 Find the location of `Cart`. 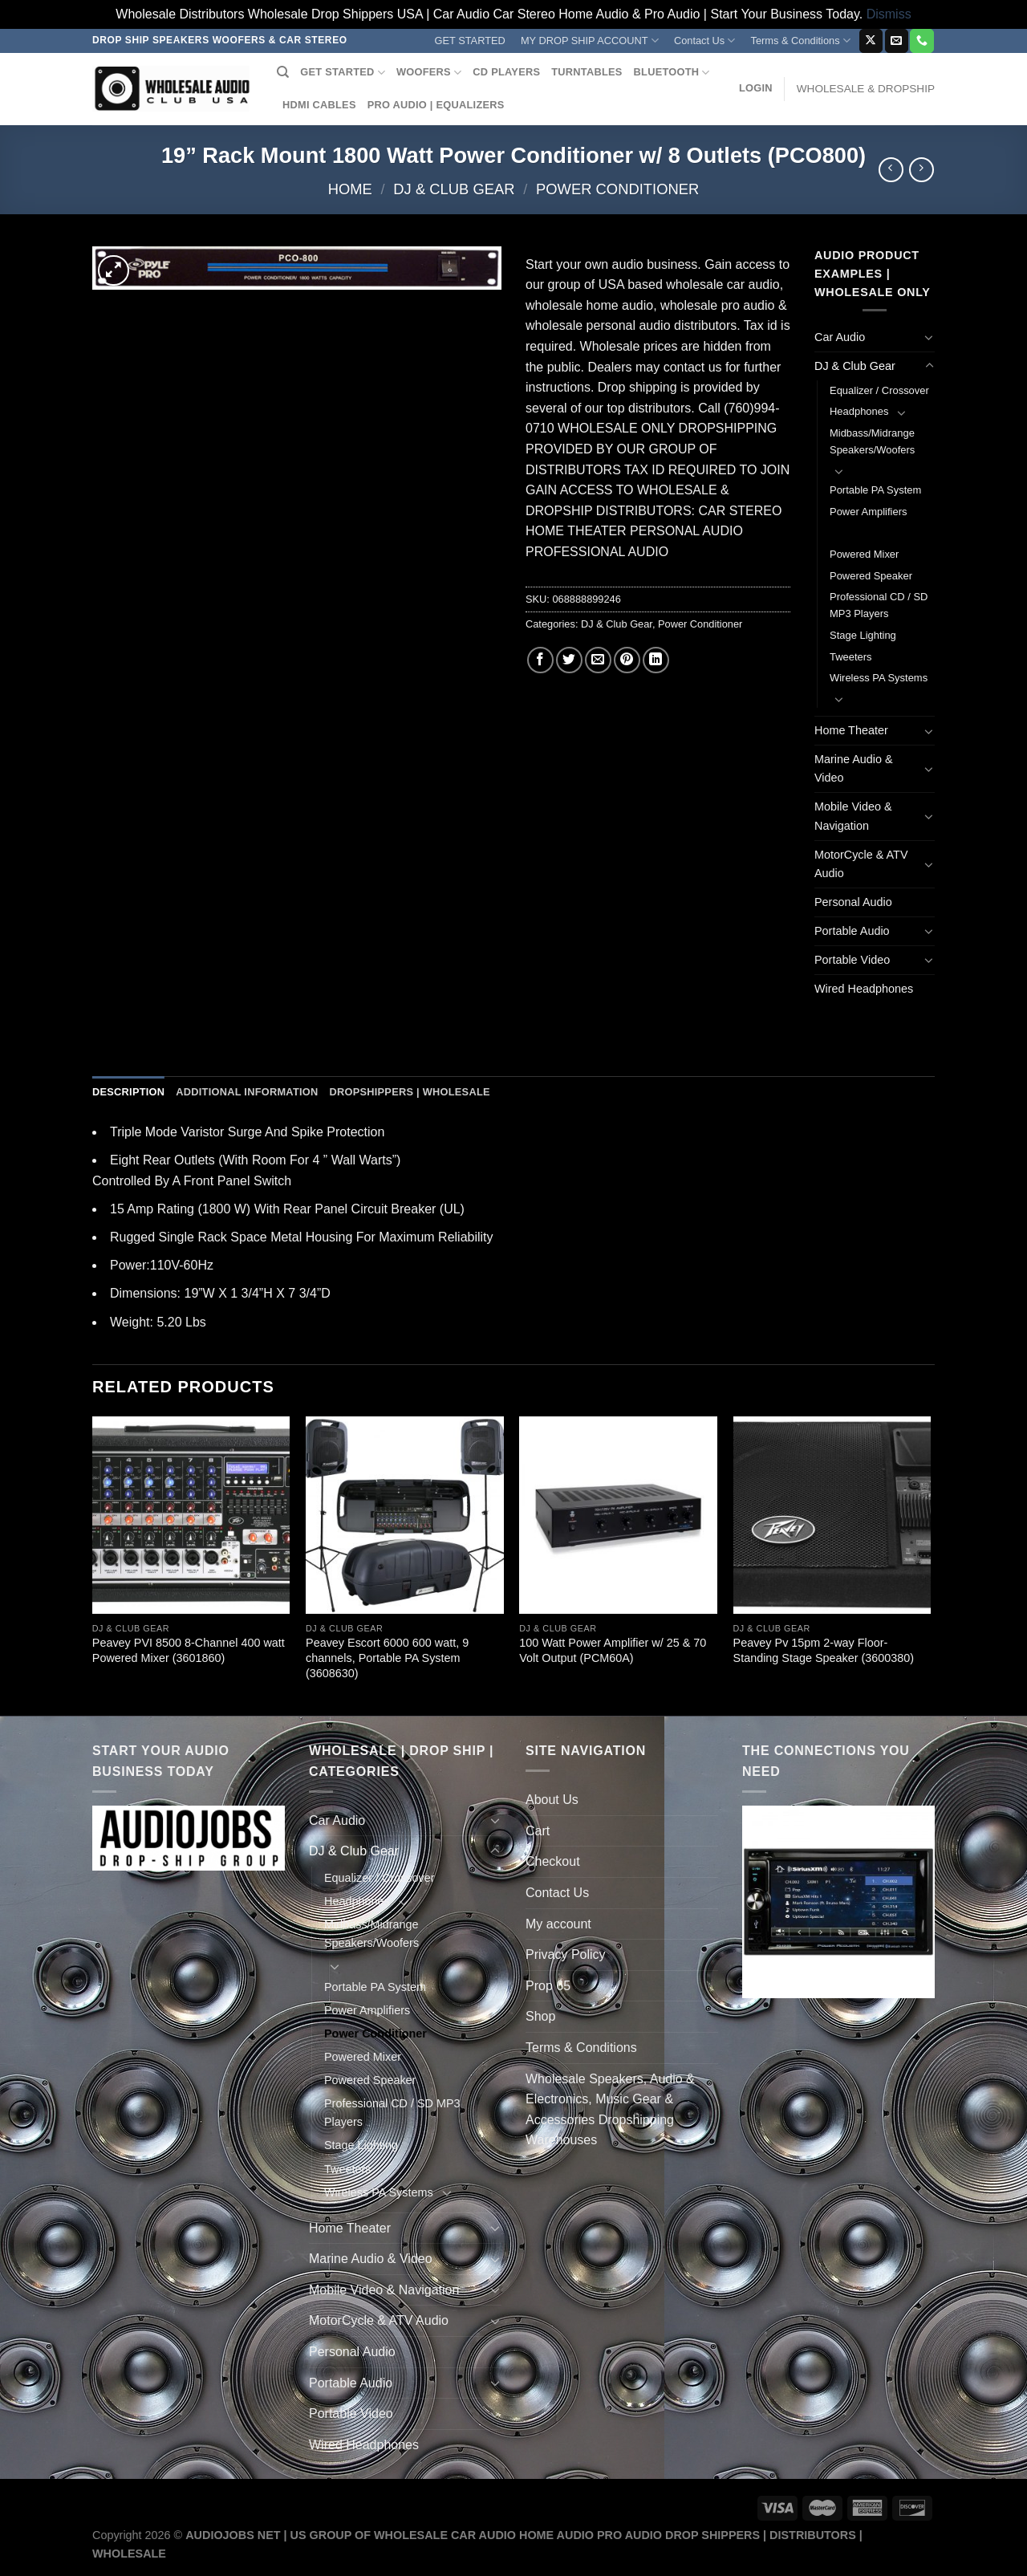

Cart is located at coordinates (538, 1831).